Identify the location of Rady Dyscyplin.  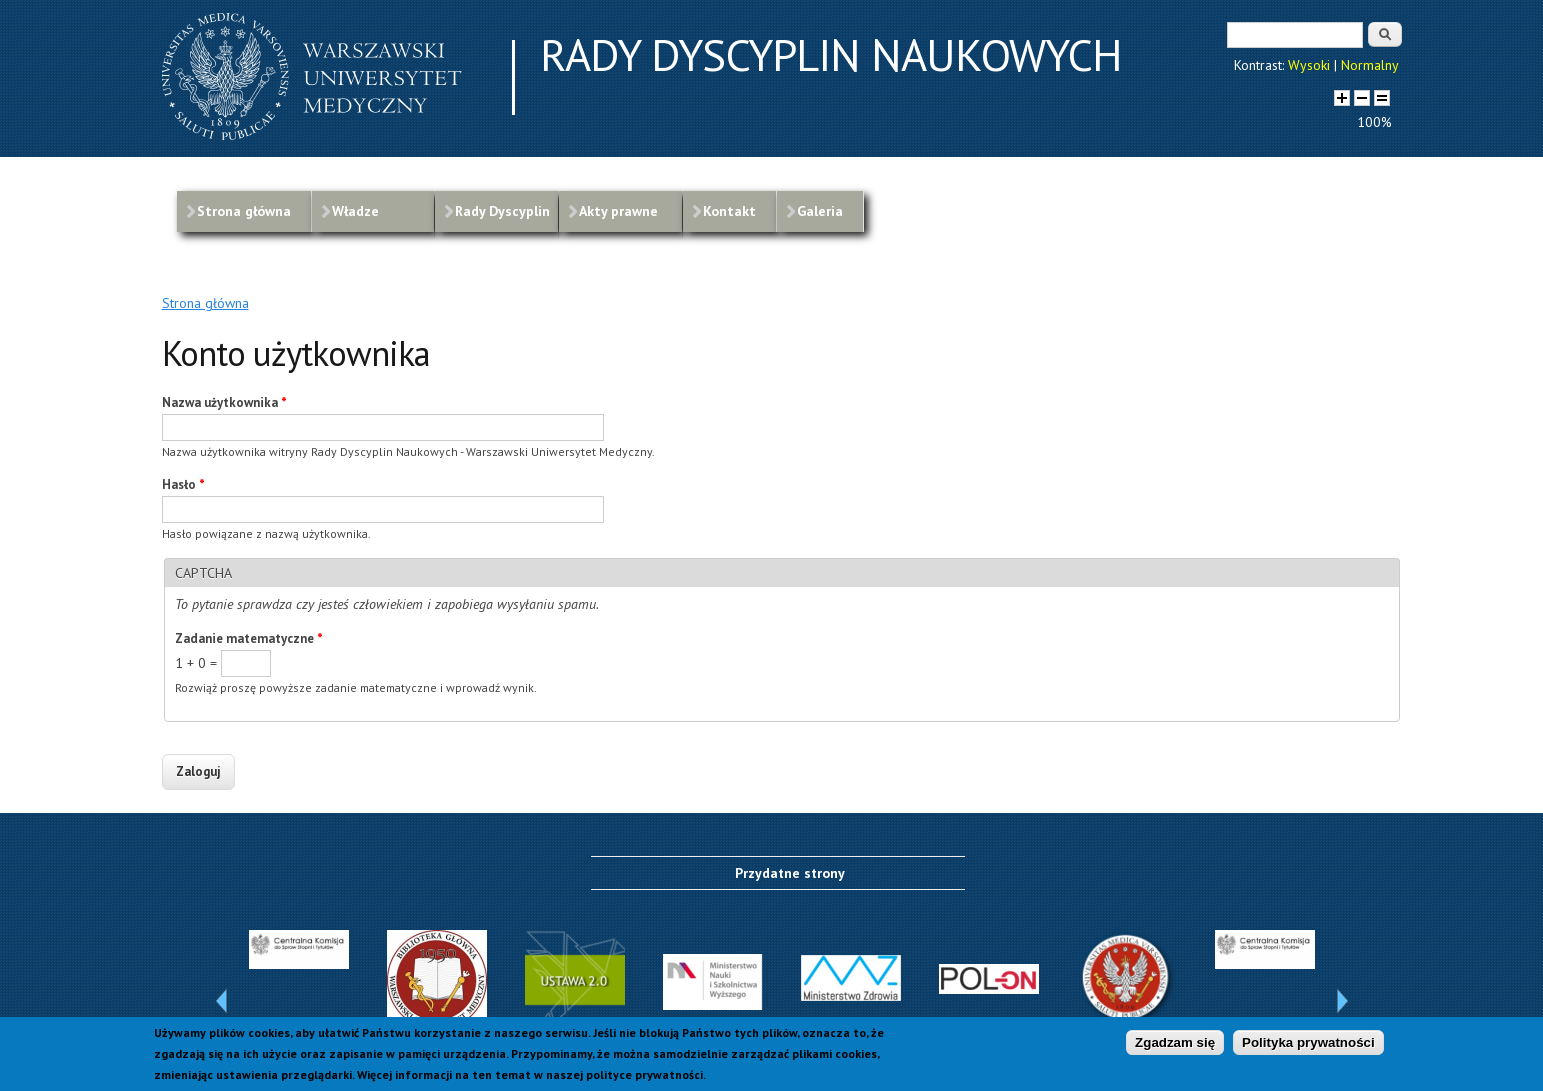
(502, 211).